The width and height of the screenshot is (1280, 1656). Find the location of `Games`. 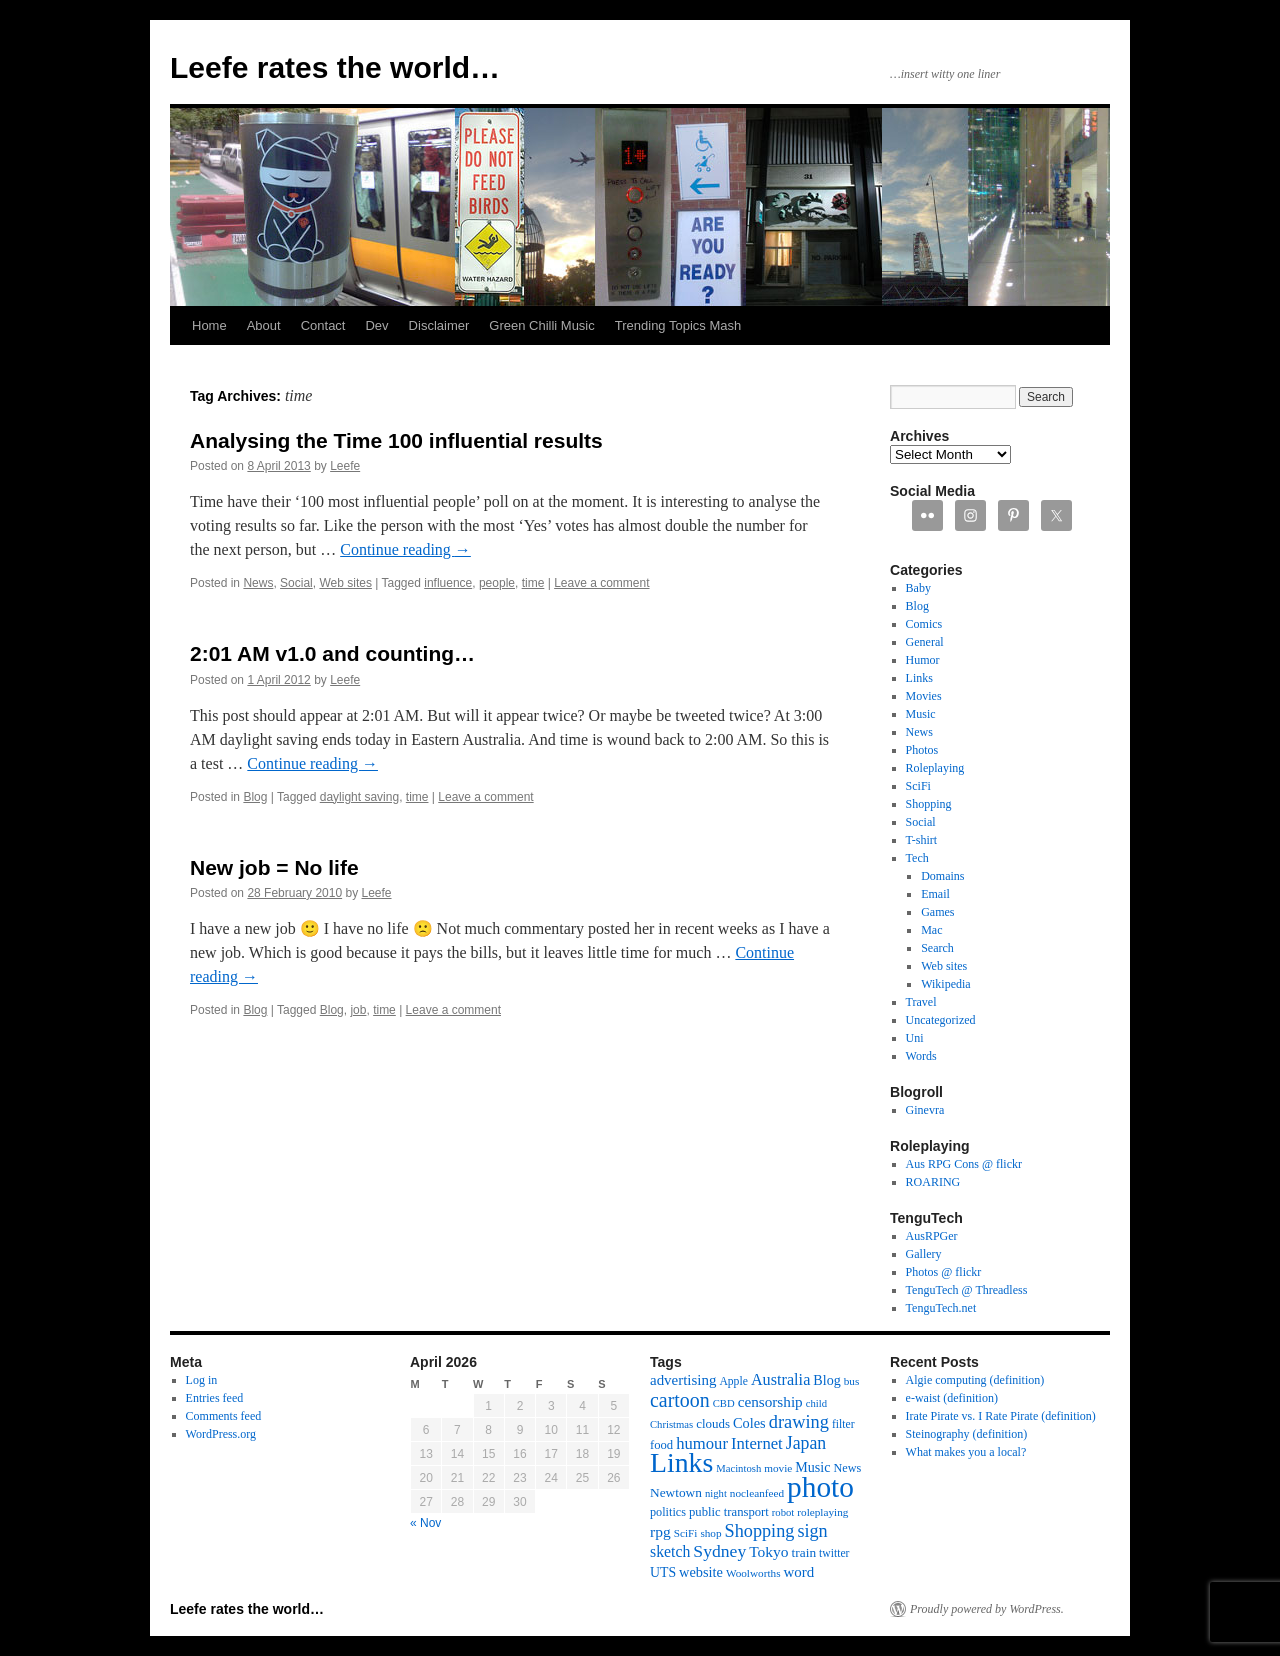

Games is located at coordinates (937, 912).